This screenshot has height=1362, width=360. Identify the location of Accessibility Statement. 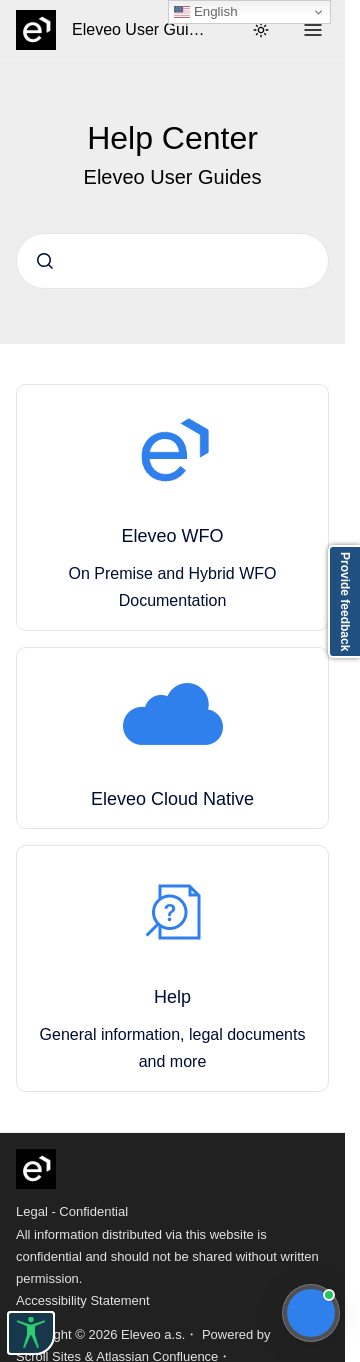
(83, 1300).